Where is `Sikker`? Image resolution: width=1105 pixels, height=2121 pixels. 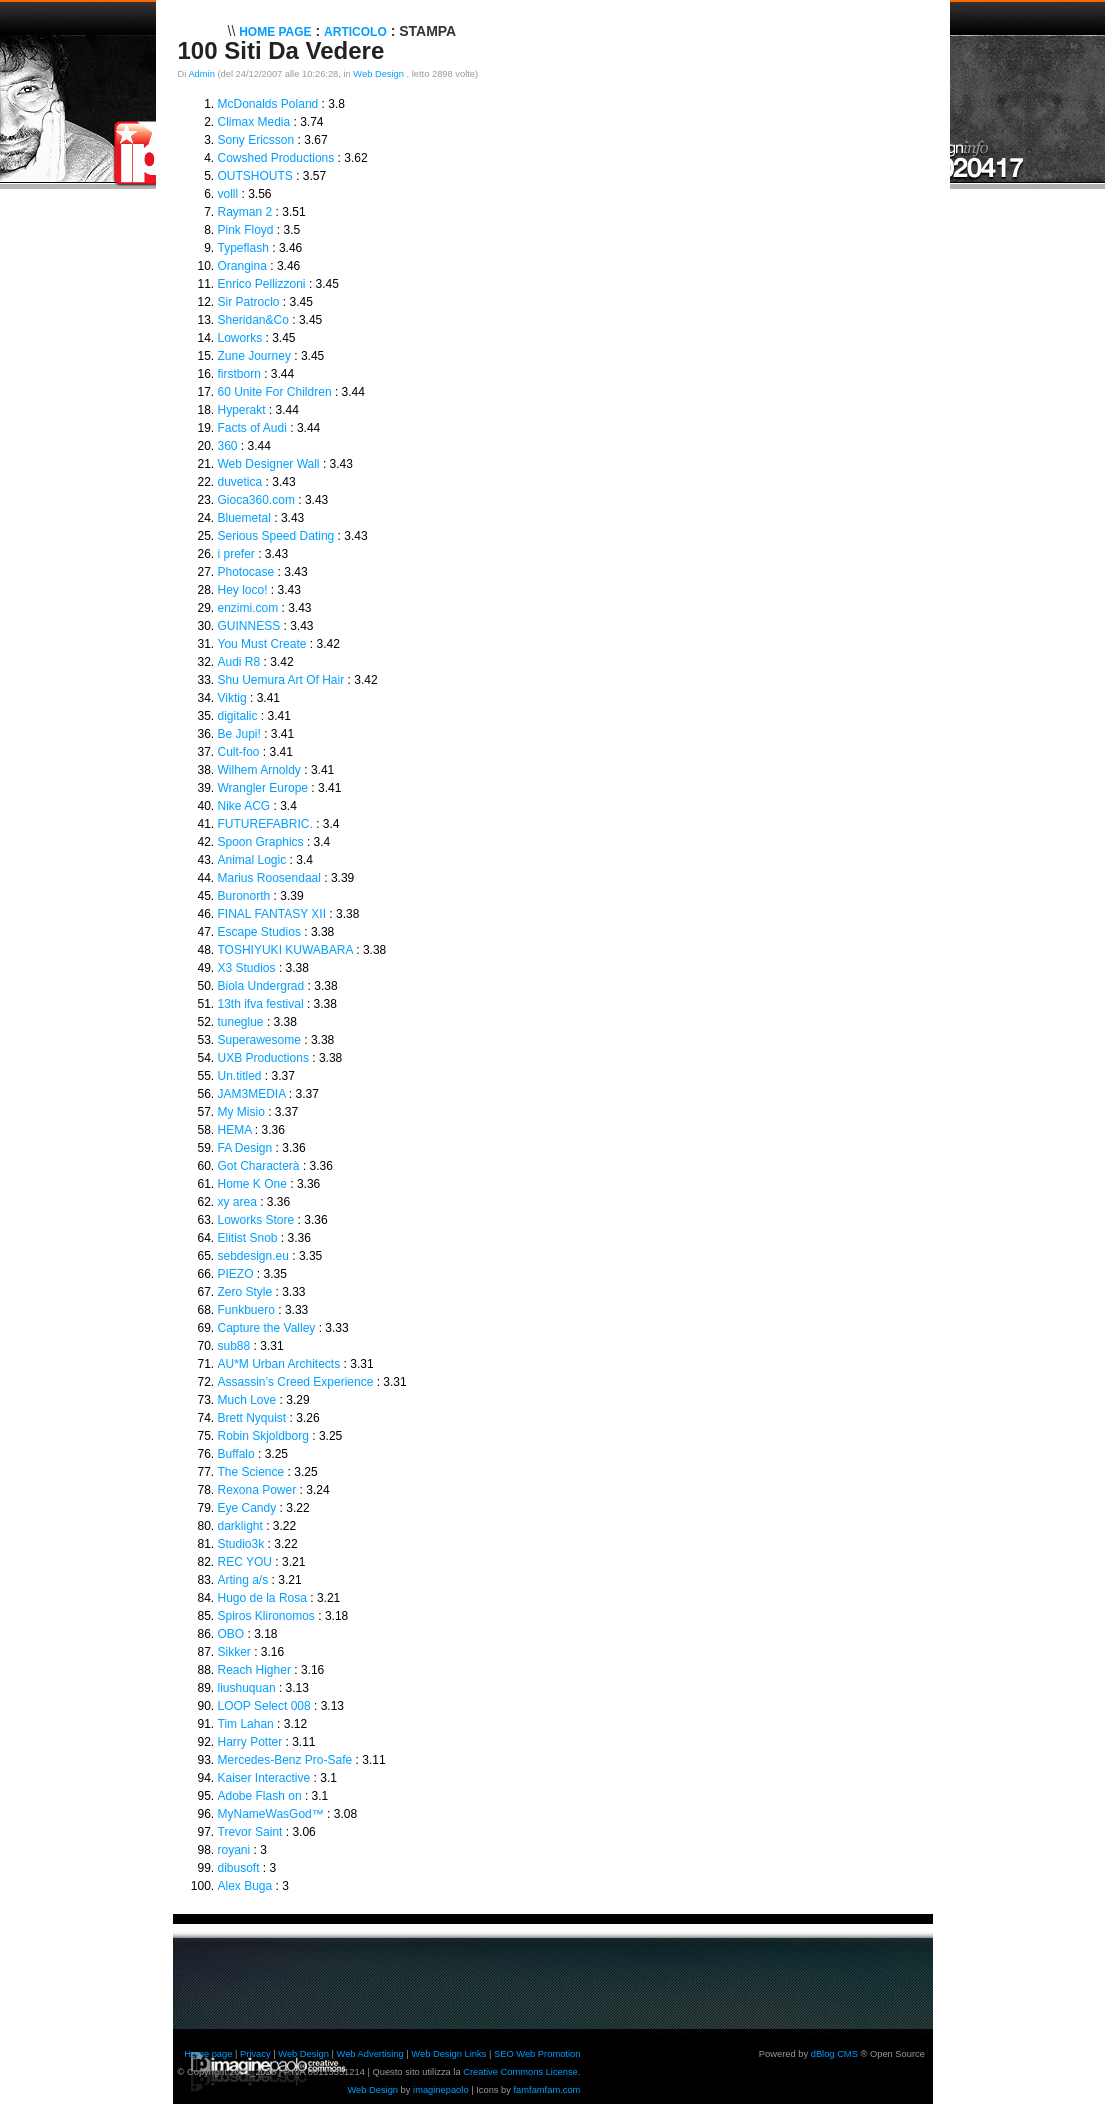 Sikker is located at coordinates (234, 1652).